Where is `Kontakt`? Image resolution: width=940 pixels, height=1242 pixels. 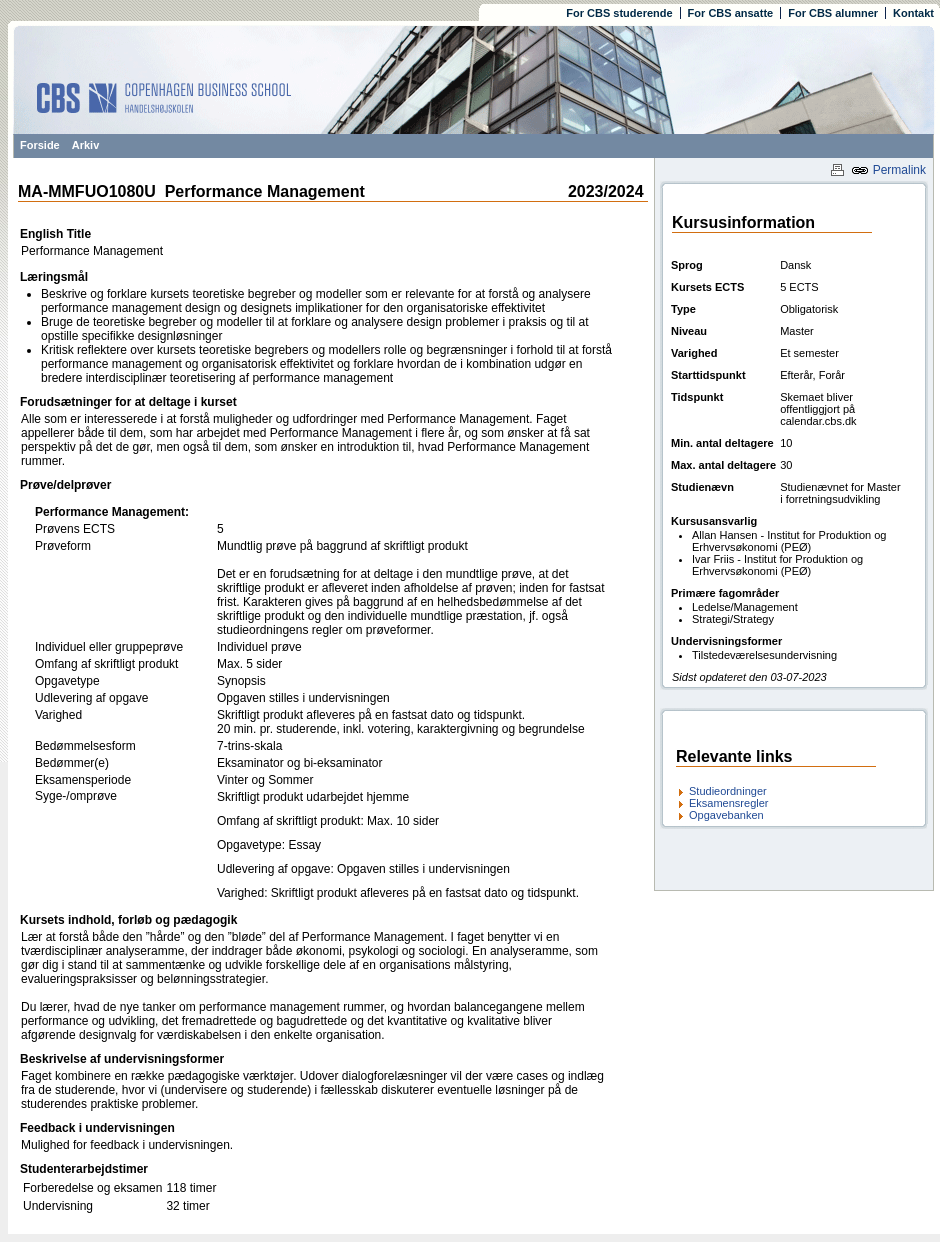 Kontakt is located at coordinates (913, 13).